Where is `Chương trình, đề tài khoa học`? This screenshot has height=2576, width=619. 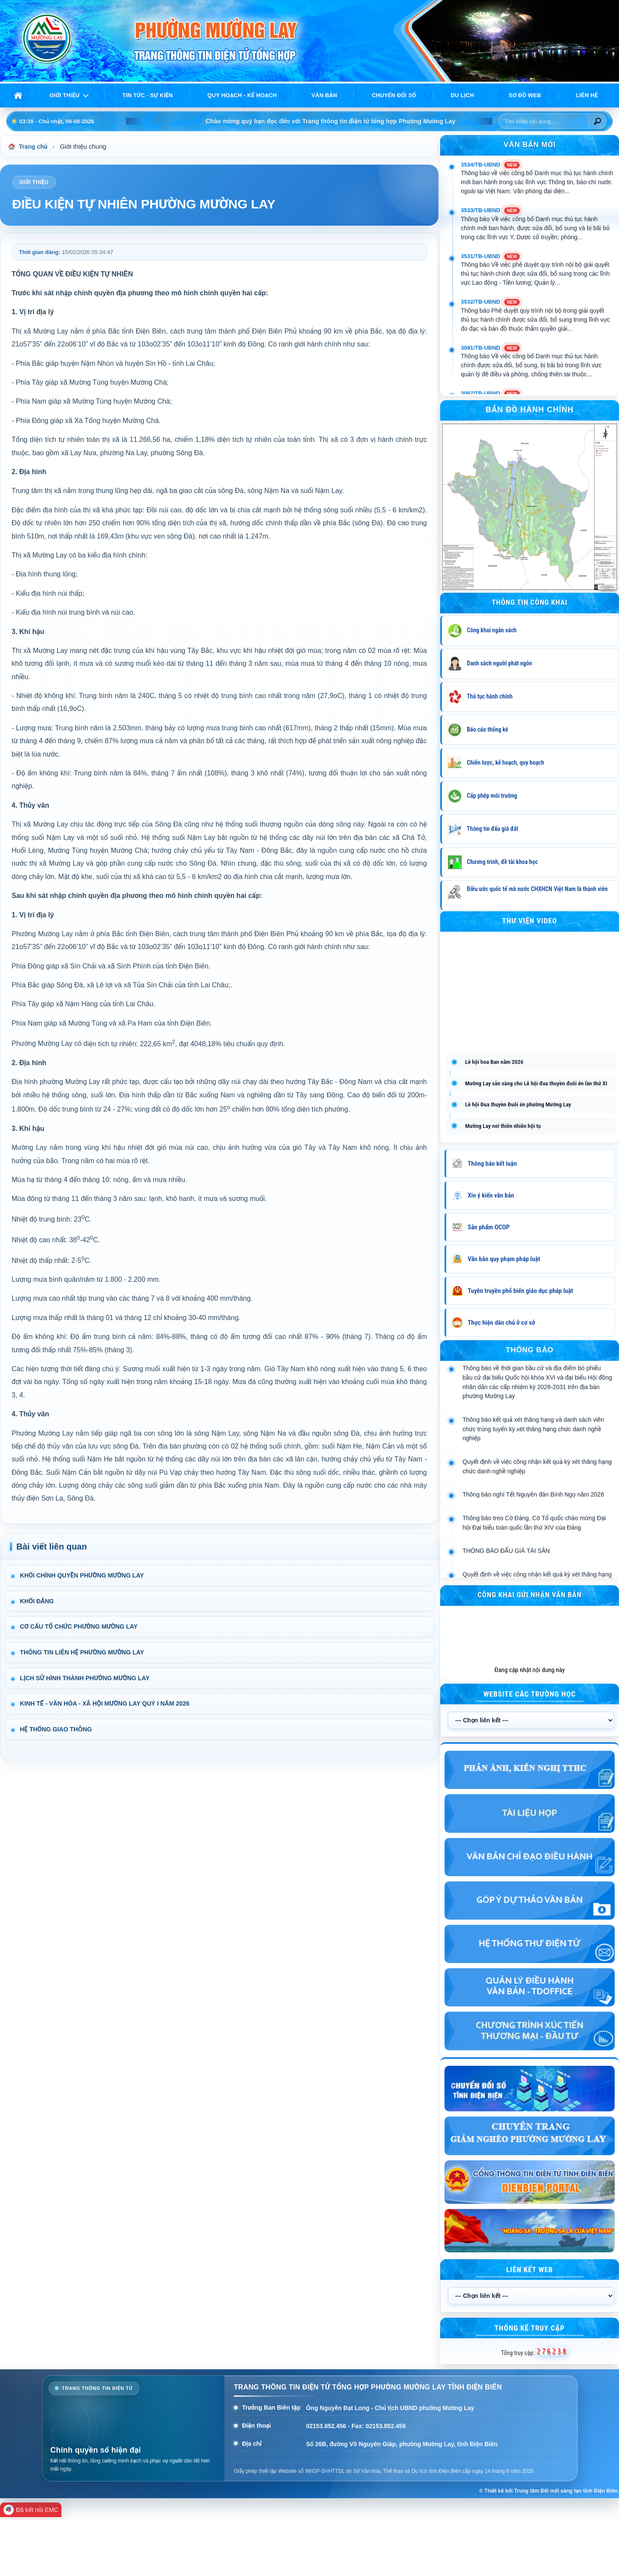 Chương trình, đề tài khoa học is located at coordinates (502, 861).